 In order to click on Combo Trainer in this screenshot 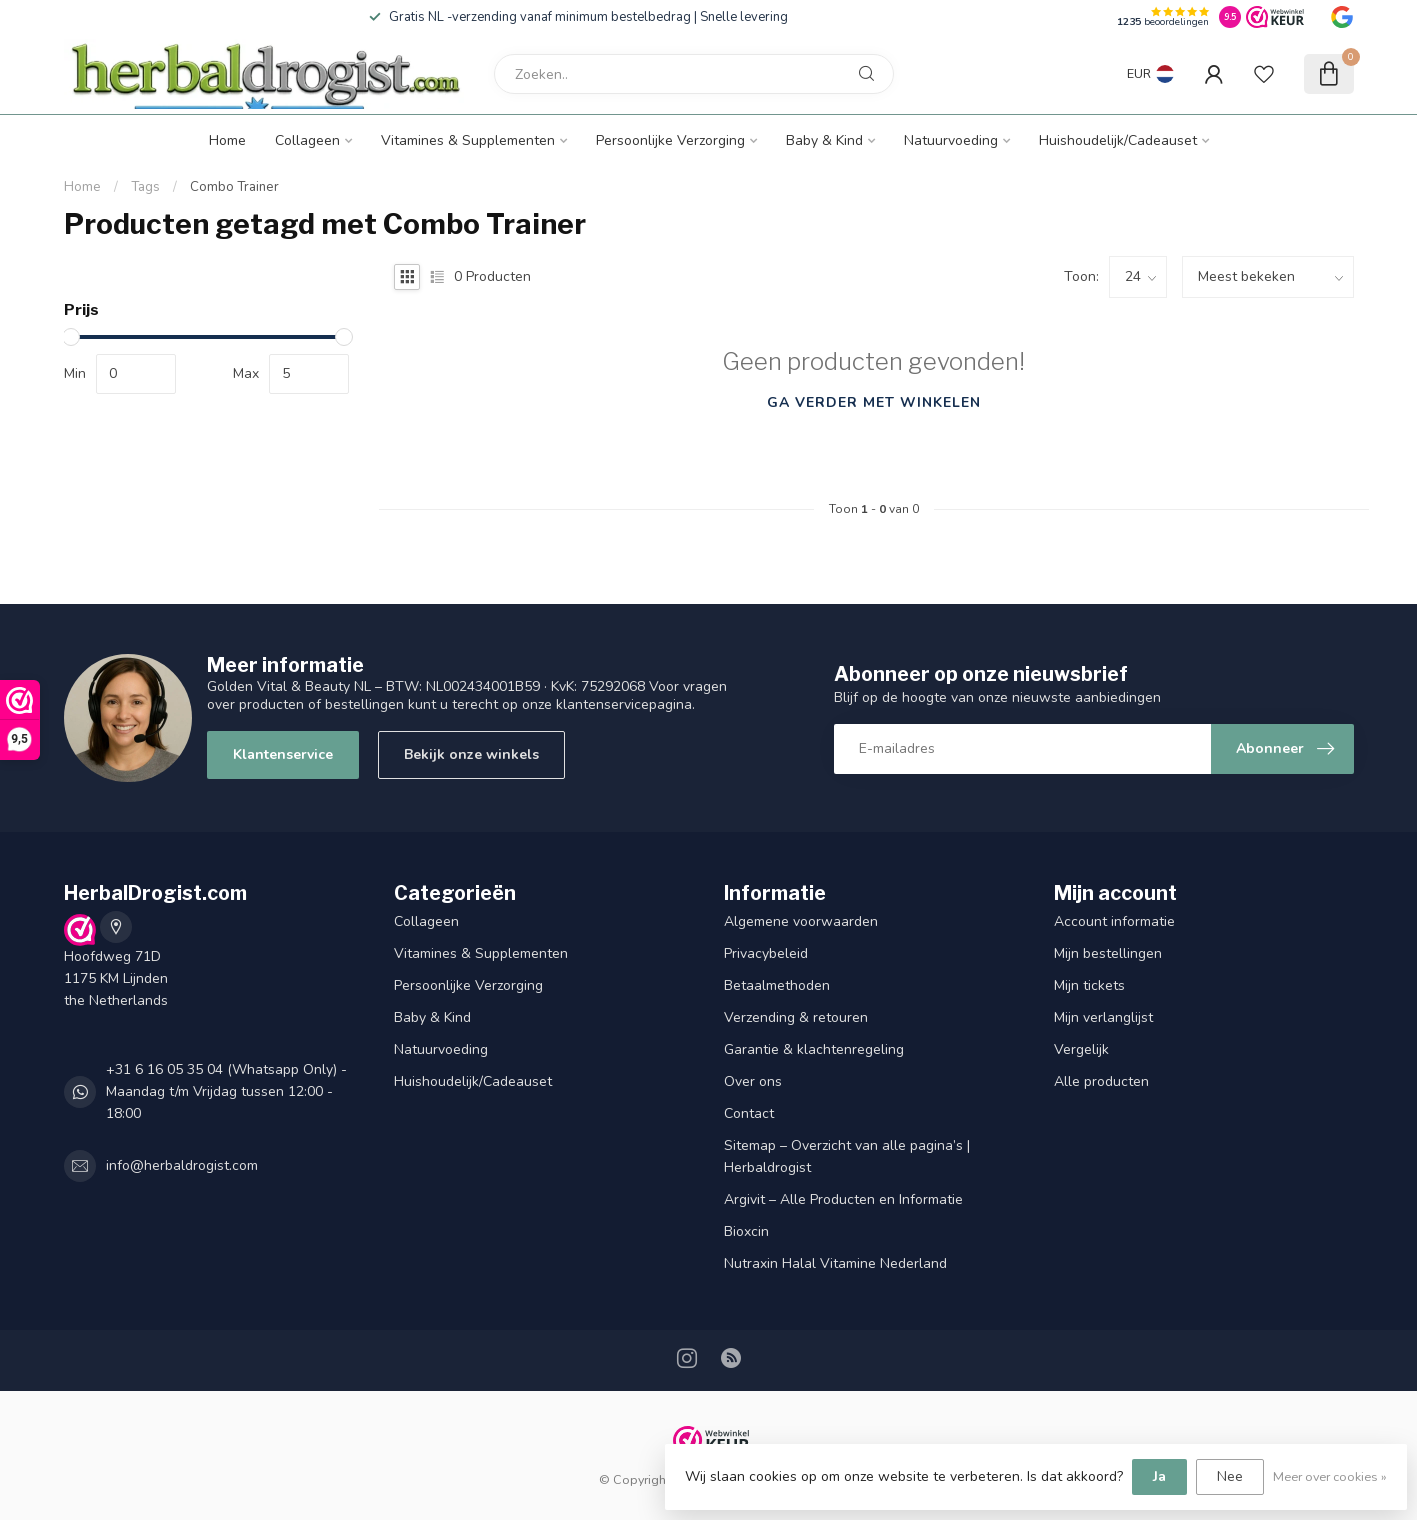, I will do `click(234, 187)`.